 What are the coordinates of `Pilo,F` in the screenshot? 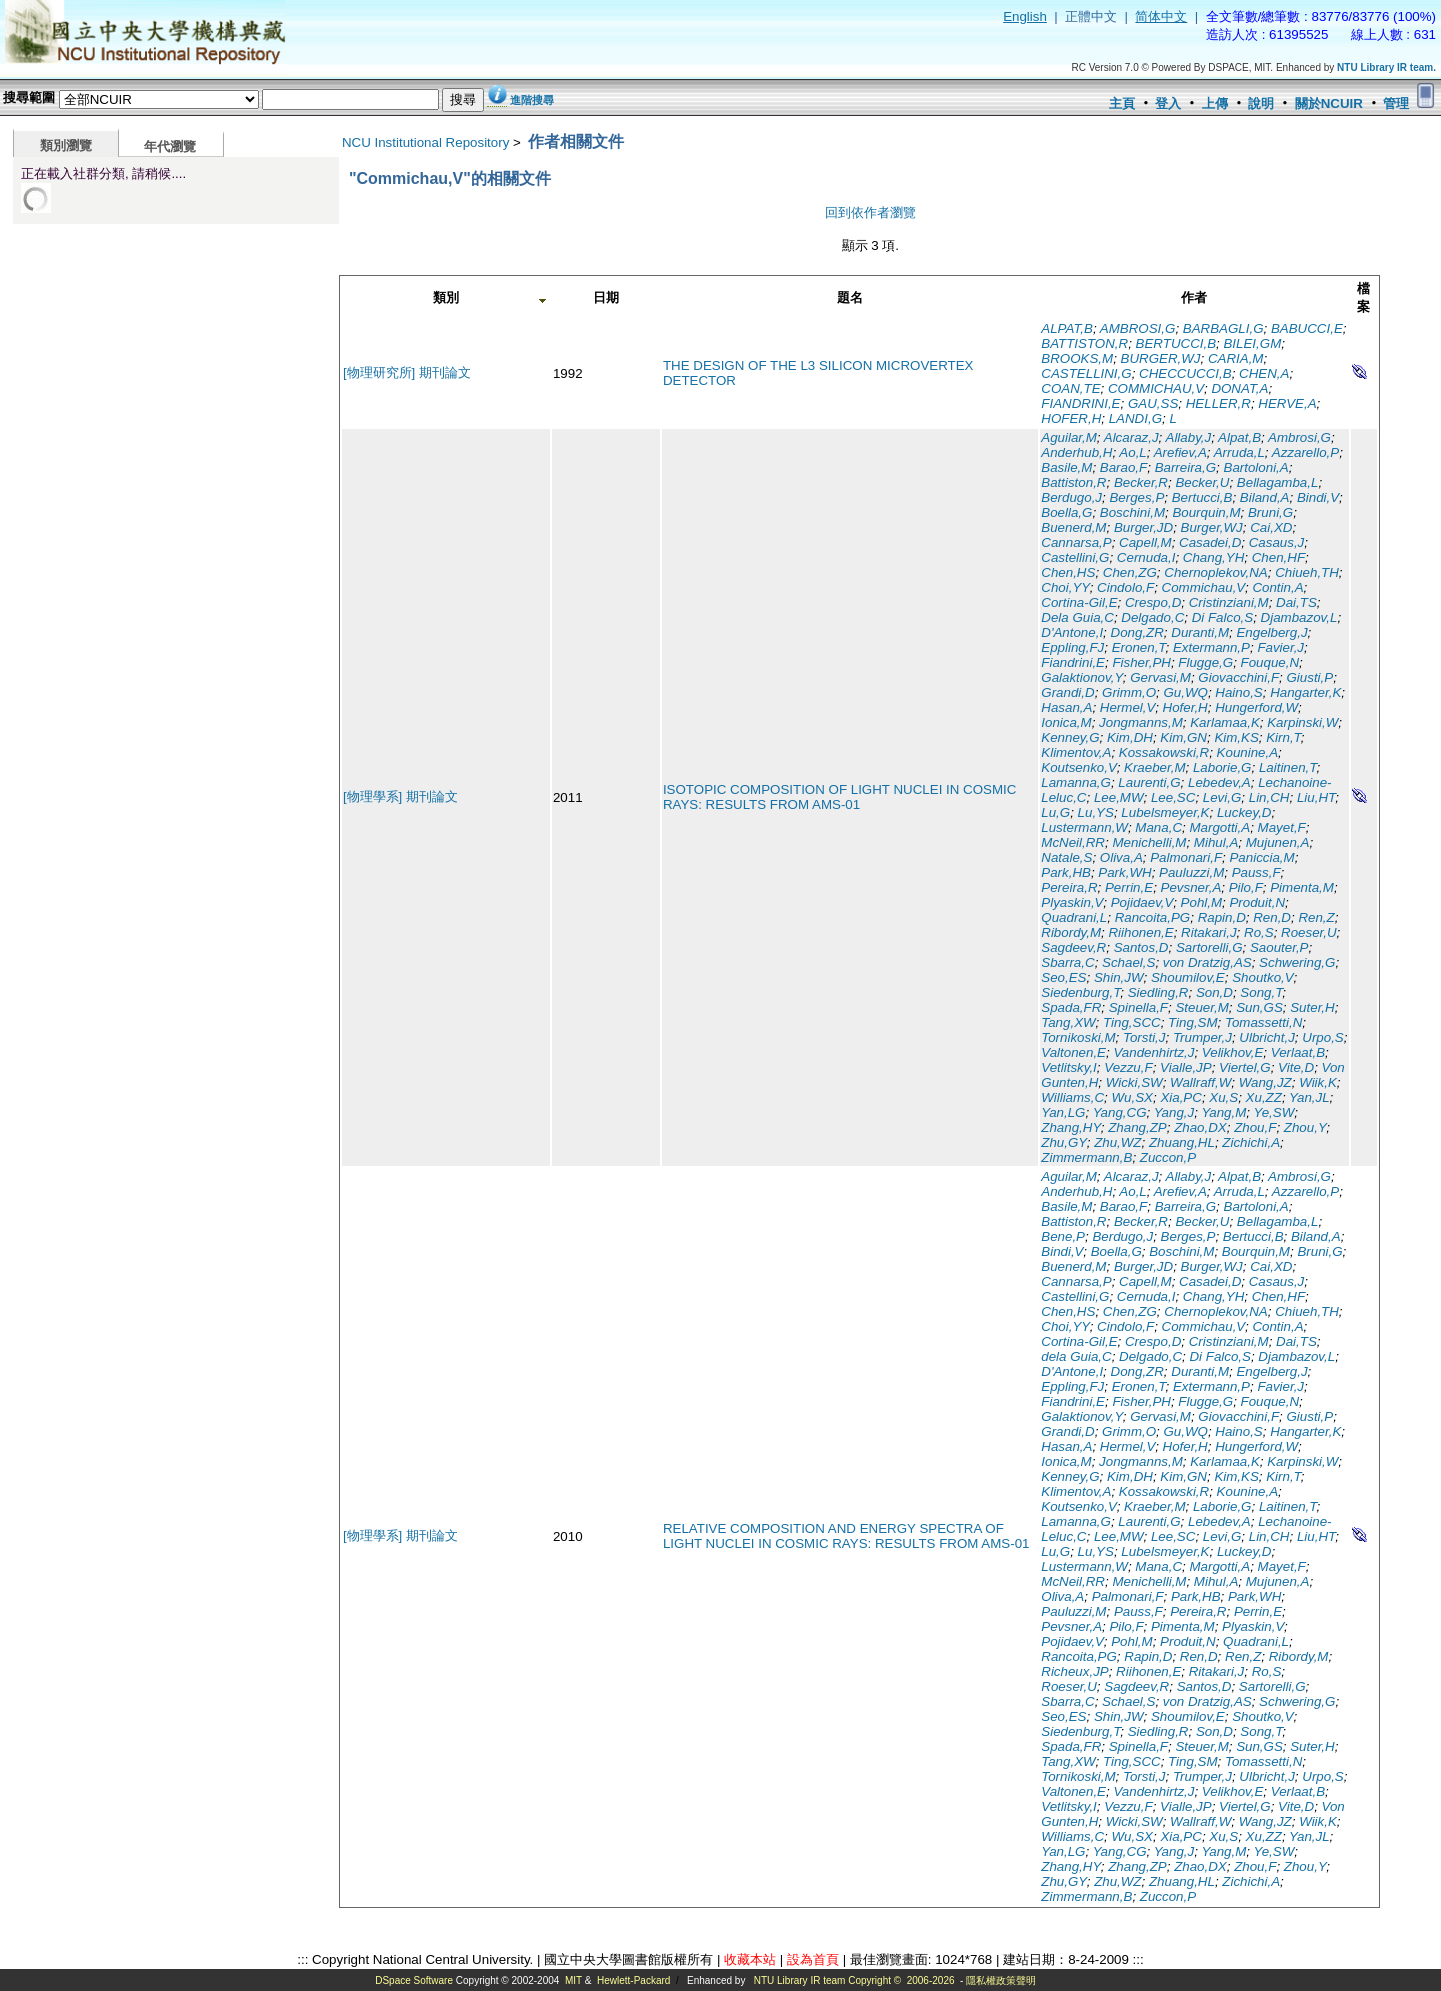 It's located at (1246, 887).